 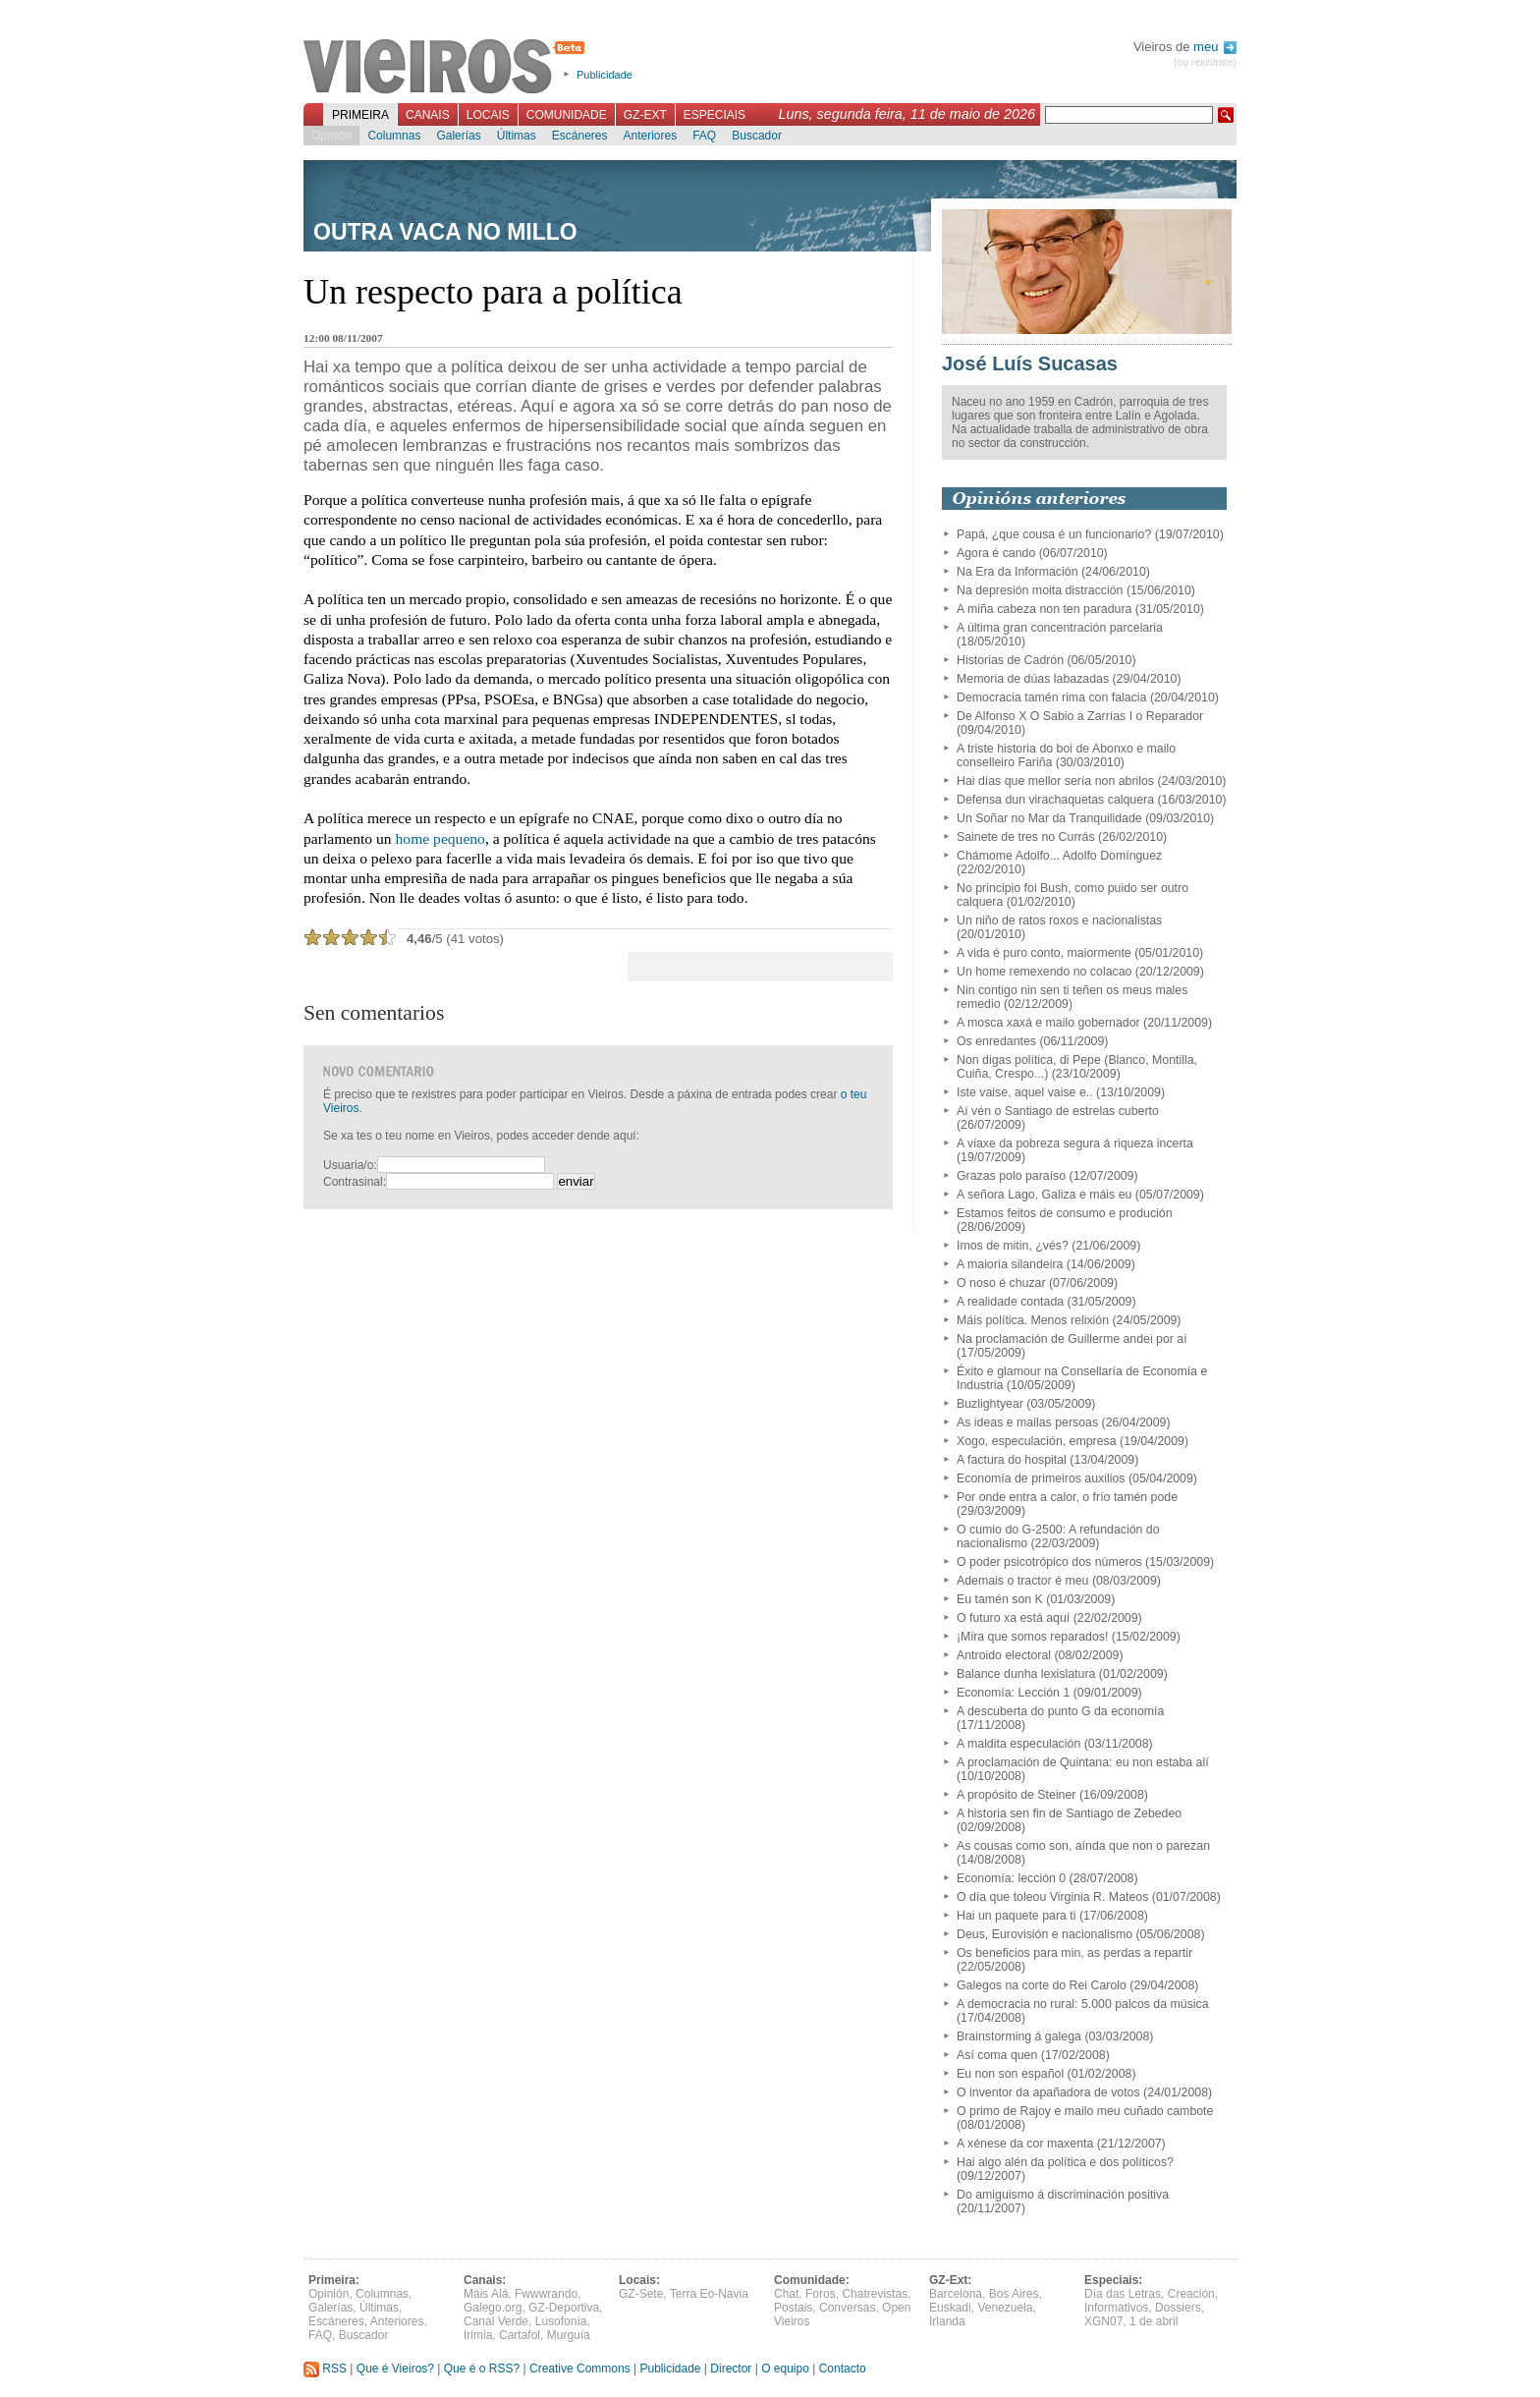 What do you see at coordinates (1011, 1878) in the screenshot?
I see `Economía: lección 0` at bounding box center [1011, 1878].